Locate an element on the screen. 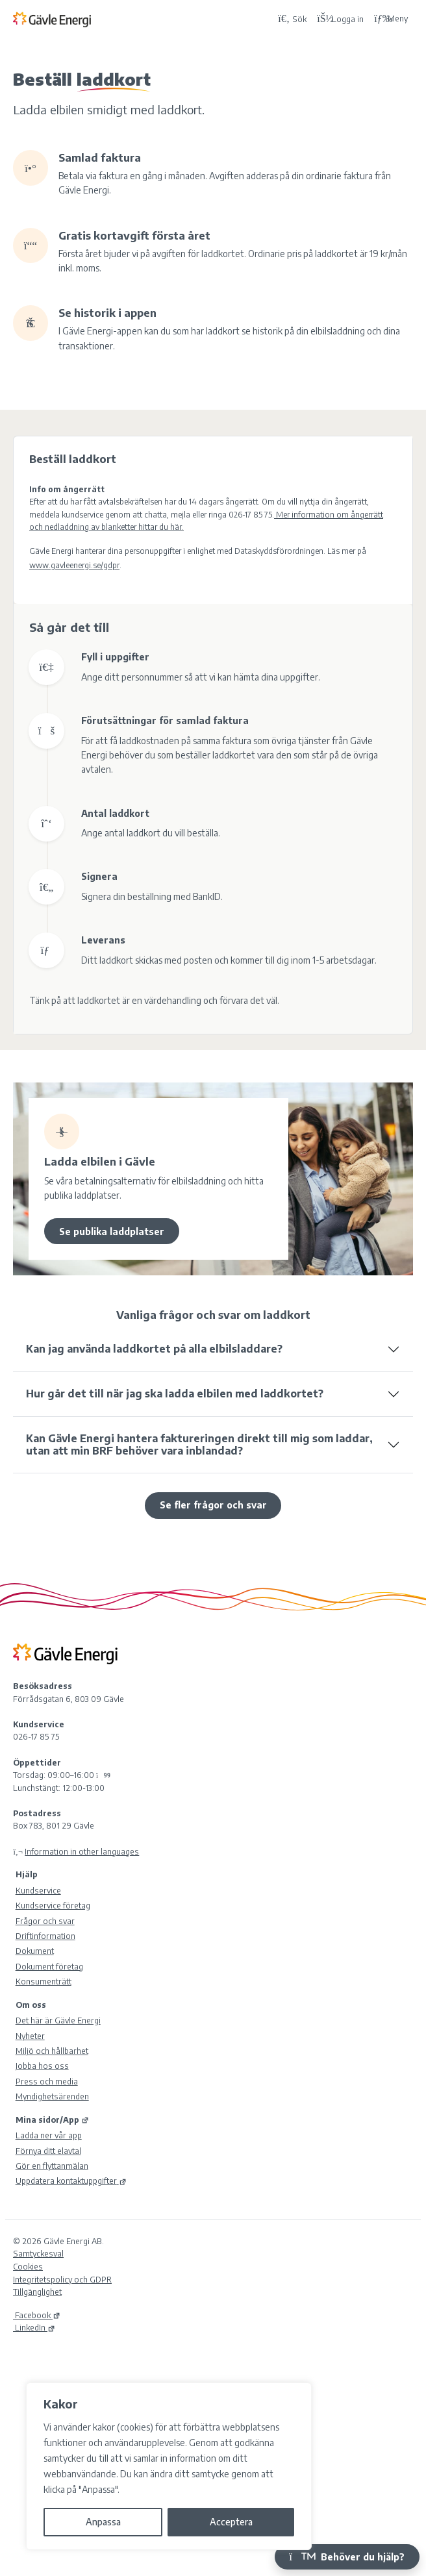 Image resolution: width=426 pixels, height=2576 pixels. Press och media is located at coordinates (47, 2081).